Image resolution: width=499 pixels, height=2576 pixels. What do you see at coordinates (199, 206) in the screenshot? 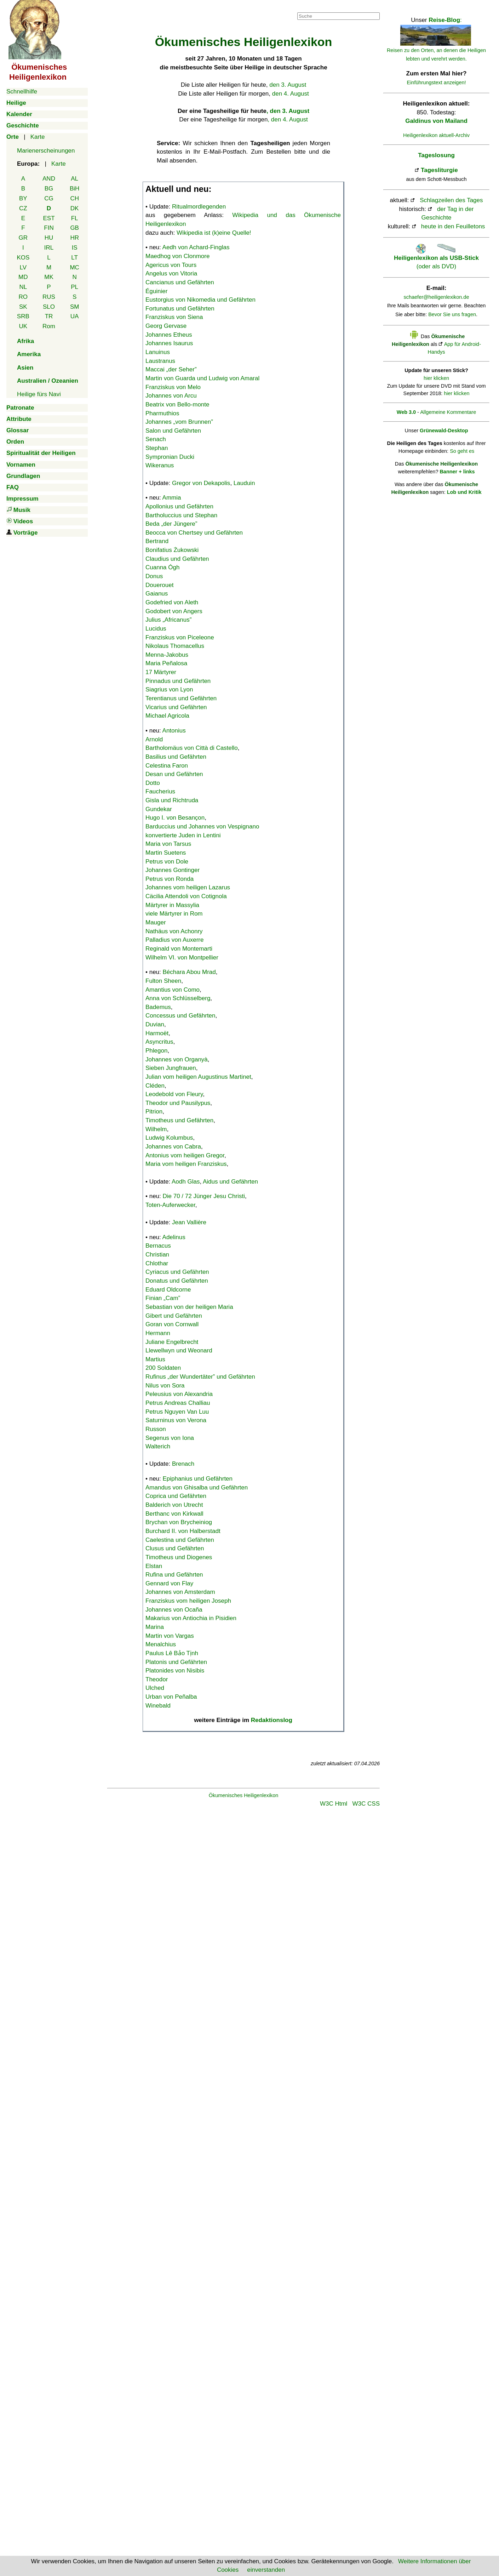
I see `Ritualmordlegenden` at bounding box center [199, 206].